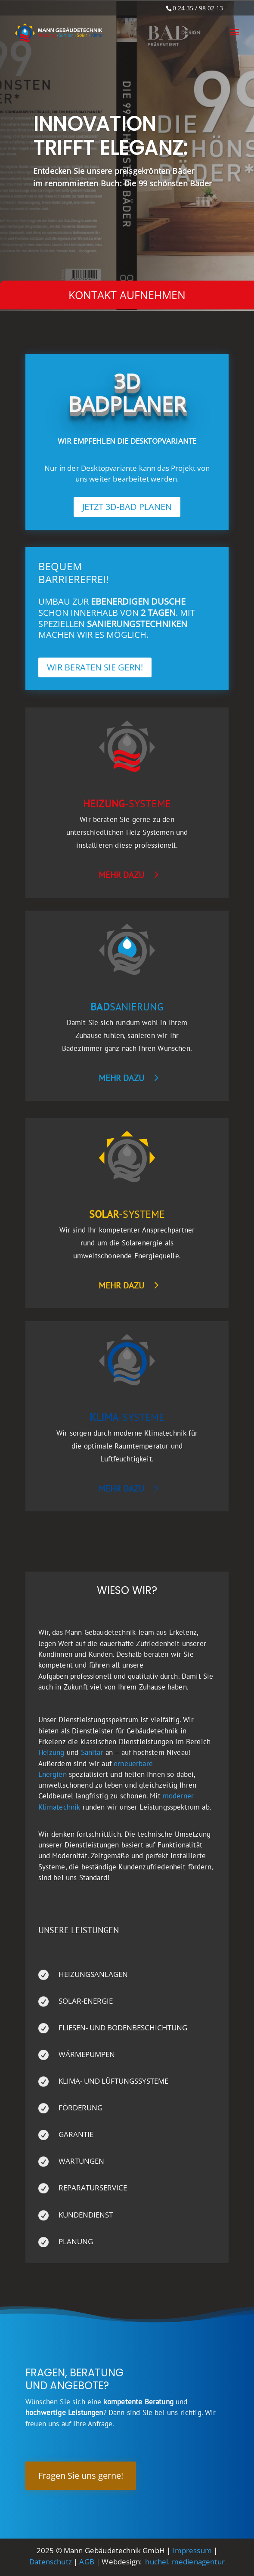 Image resolution: width=254 pixels, height=2576 pixels. Describe the element at coordinates (92, 1752) in the screenshot. I see `Sanitär` at that location.